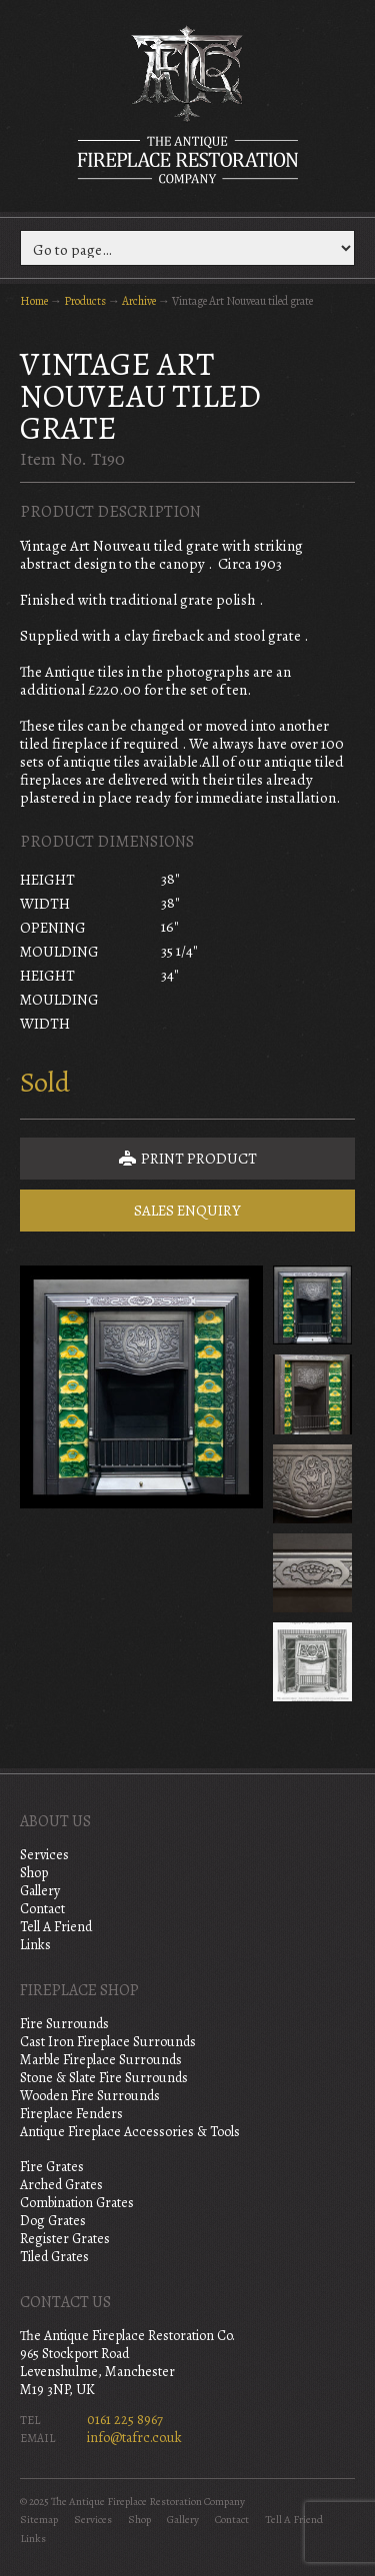  What do you see at coordinates (35, 1944) in the screenshot?
I see `Links` at bounding box center [35, 1944].